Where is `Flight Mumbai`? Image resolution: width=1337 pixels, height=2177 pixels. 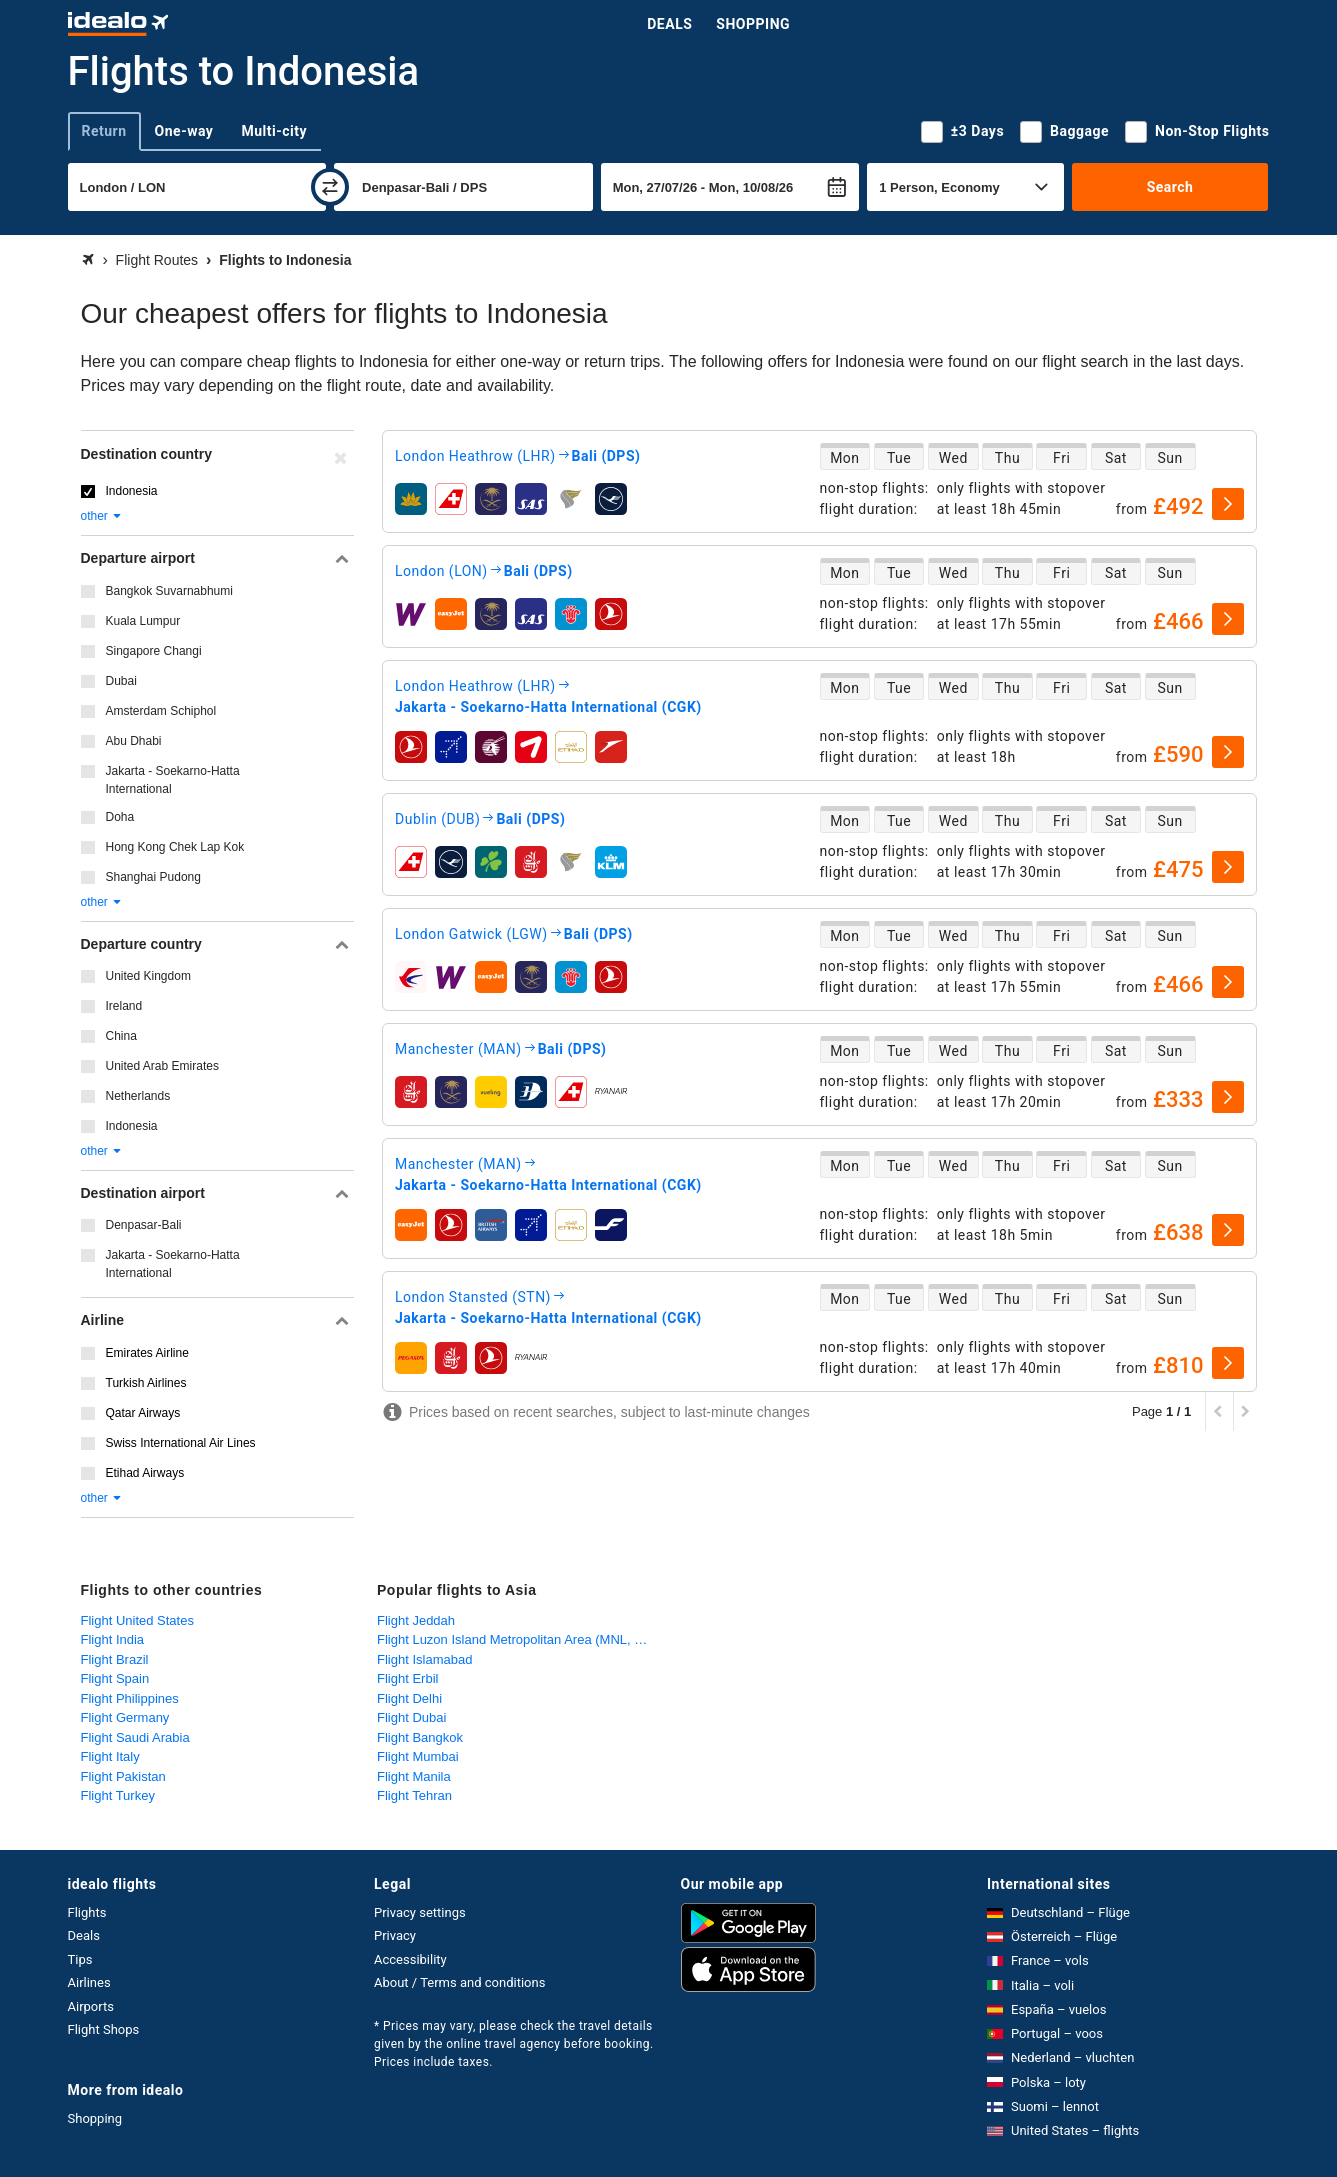
Flight Mumbai is located at coordinates (418, 1756).